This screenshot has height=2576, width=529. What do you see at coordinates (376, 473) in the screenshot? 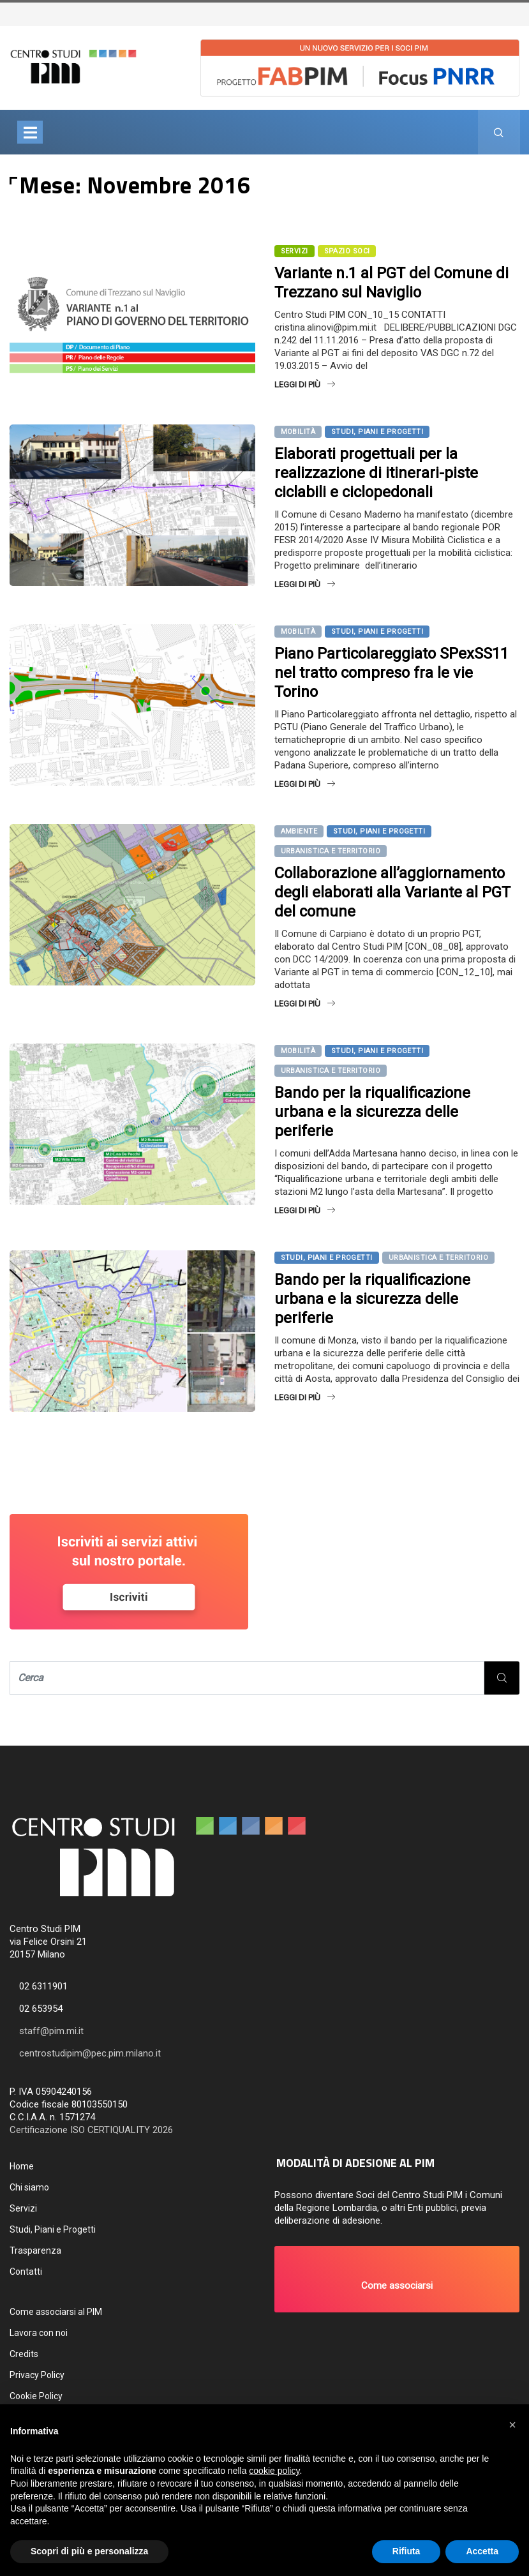
I see `Elaborati progettuali per la realizzazione di itinerari-piste ciclabili e ciclopedonali` at bounding box center [376, 473].